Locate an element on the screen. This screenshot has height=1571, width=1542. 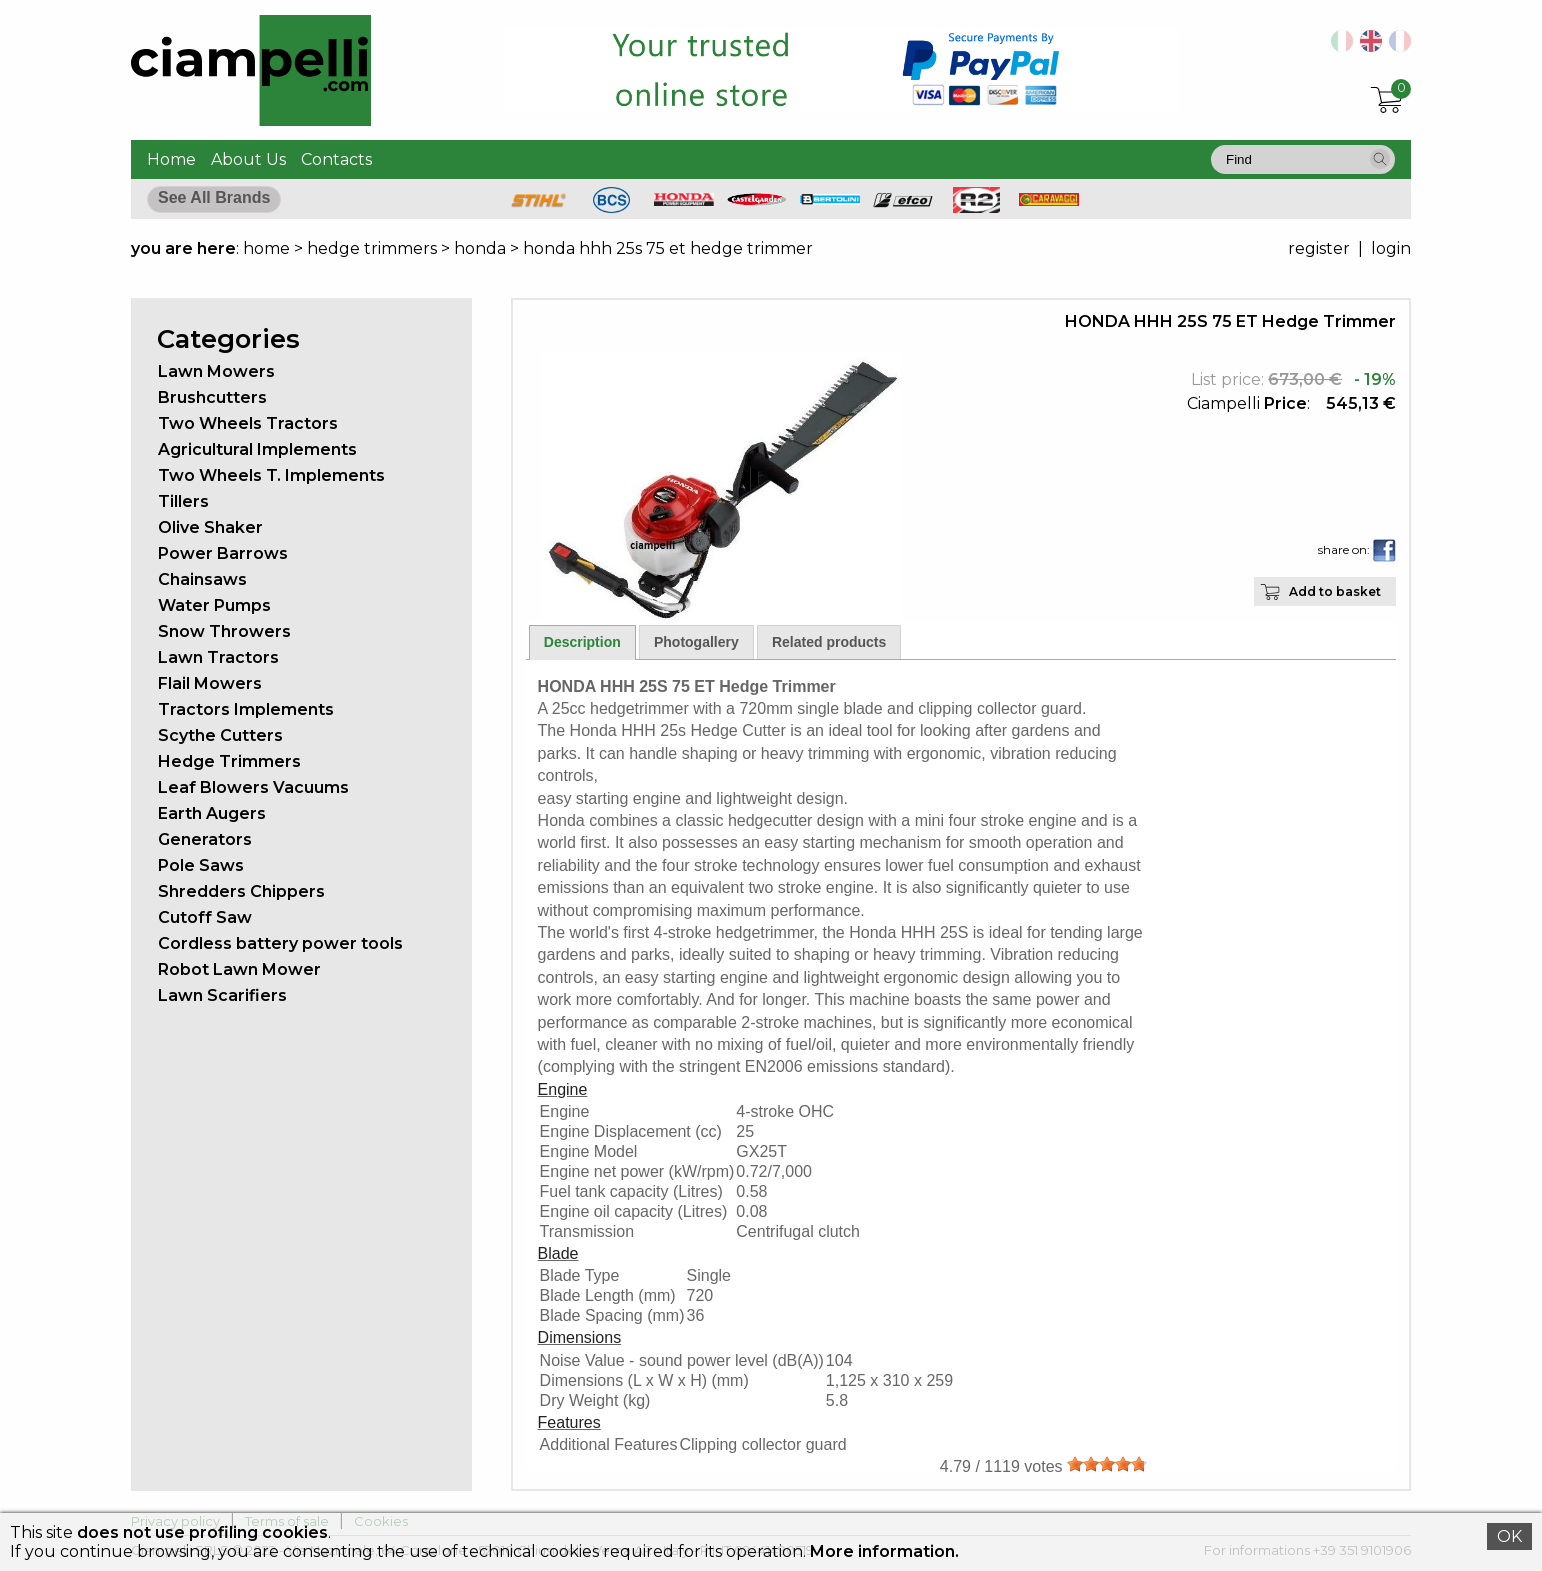
Power Barrows is located at coordinates (223, 553).